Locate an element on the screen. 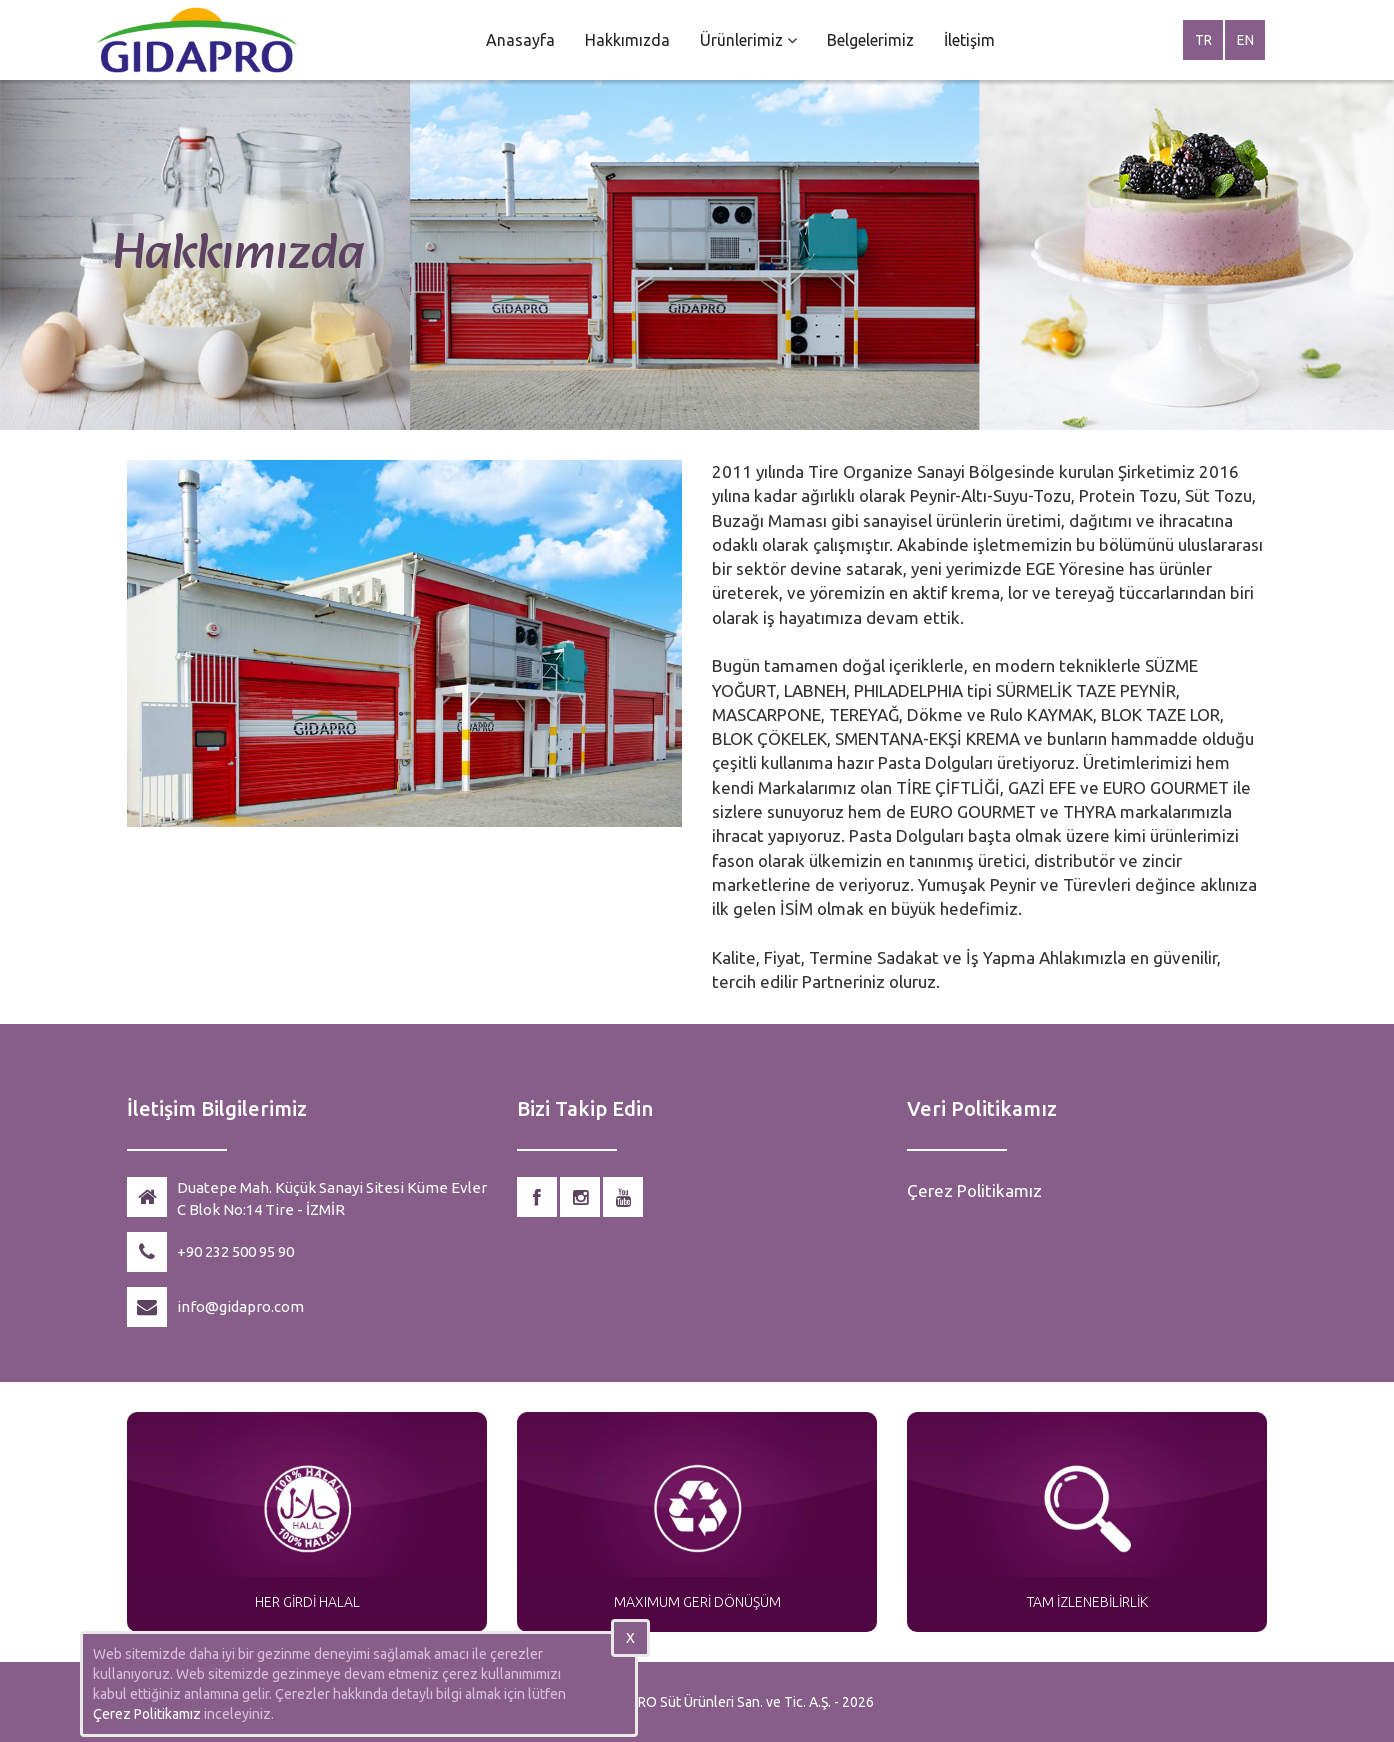 This screenshot has width=1394, height=1742. Veri Politikamız is located at coordinates (982, 1108).